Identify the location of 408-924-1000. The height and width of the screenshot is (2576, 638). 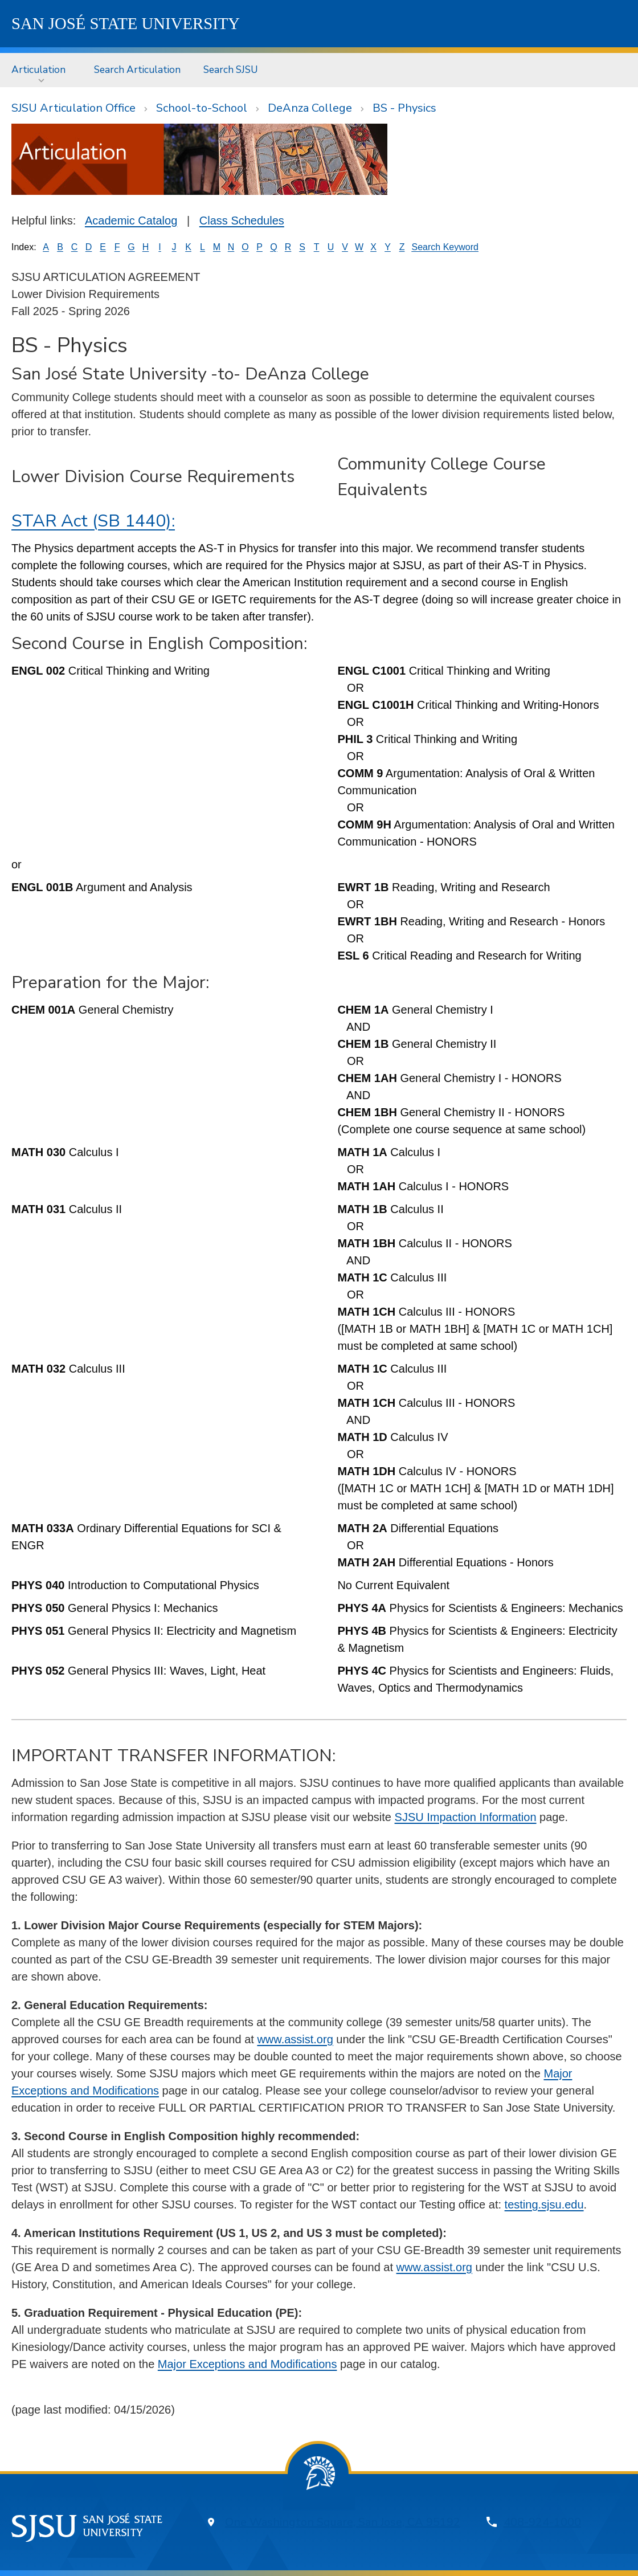
(542, 2522).